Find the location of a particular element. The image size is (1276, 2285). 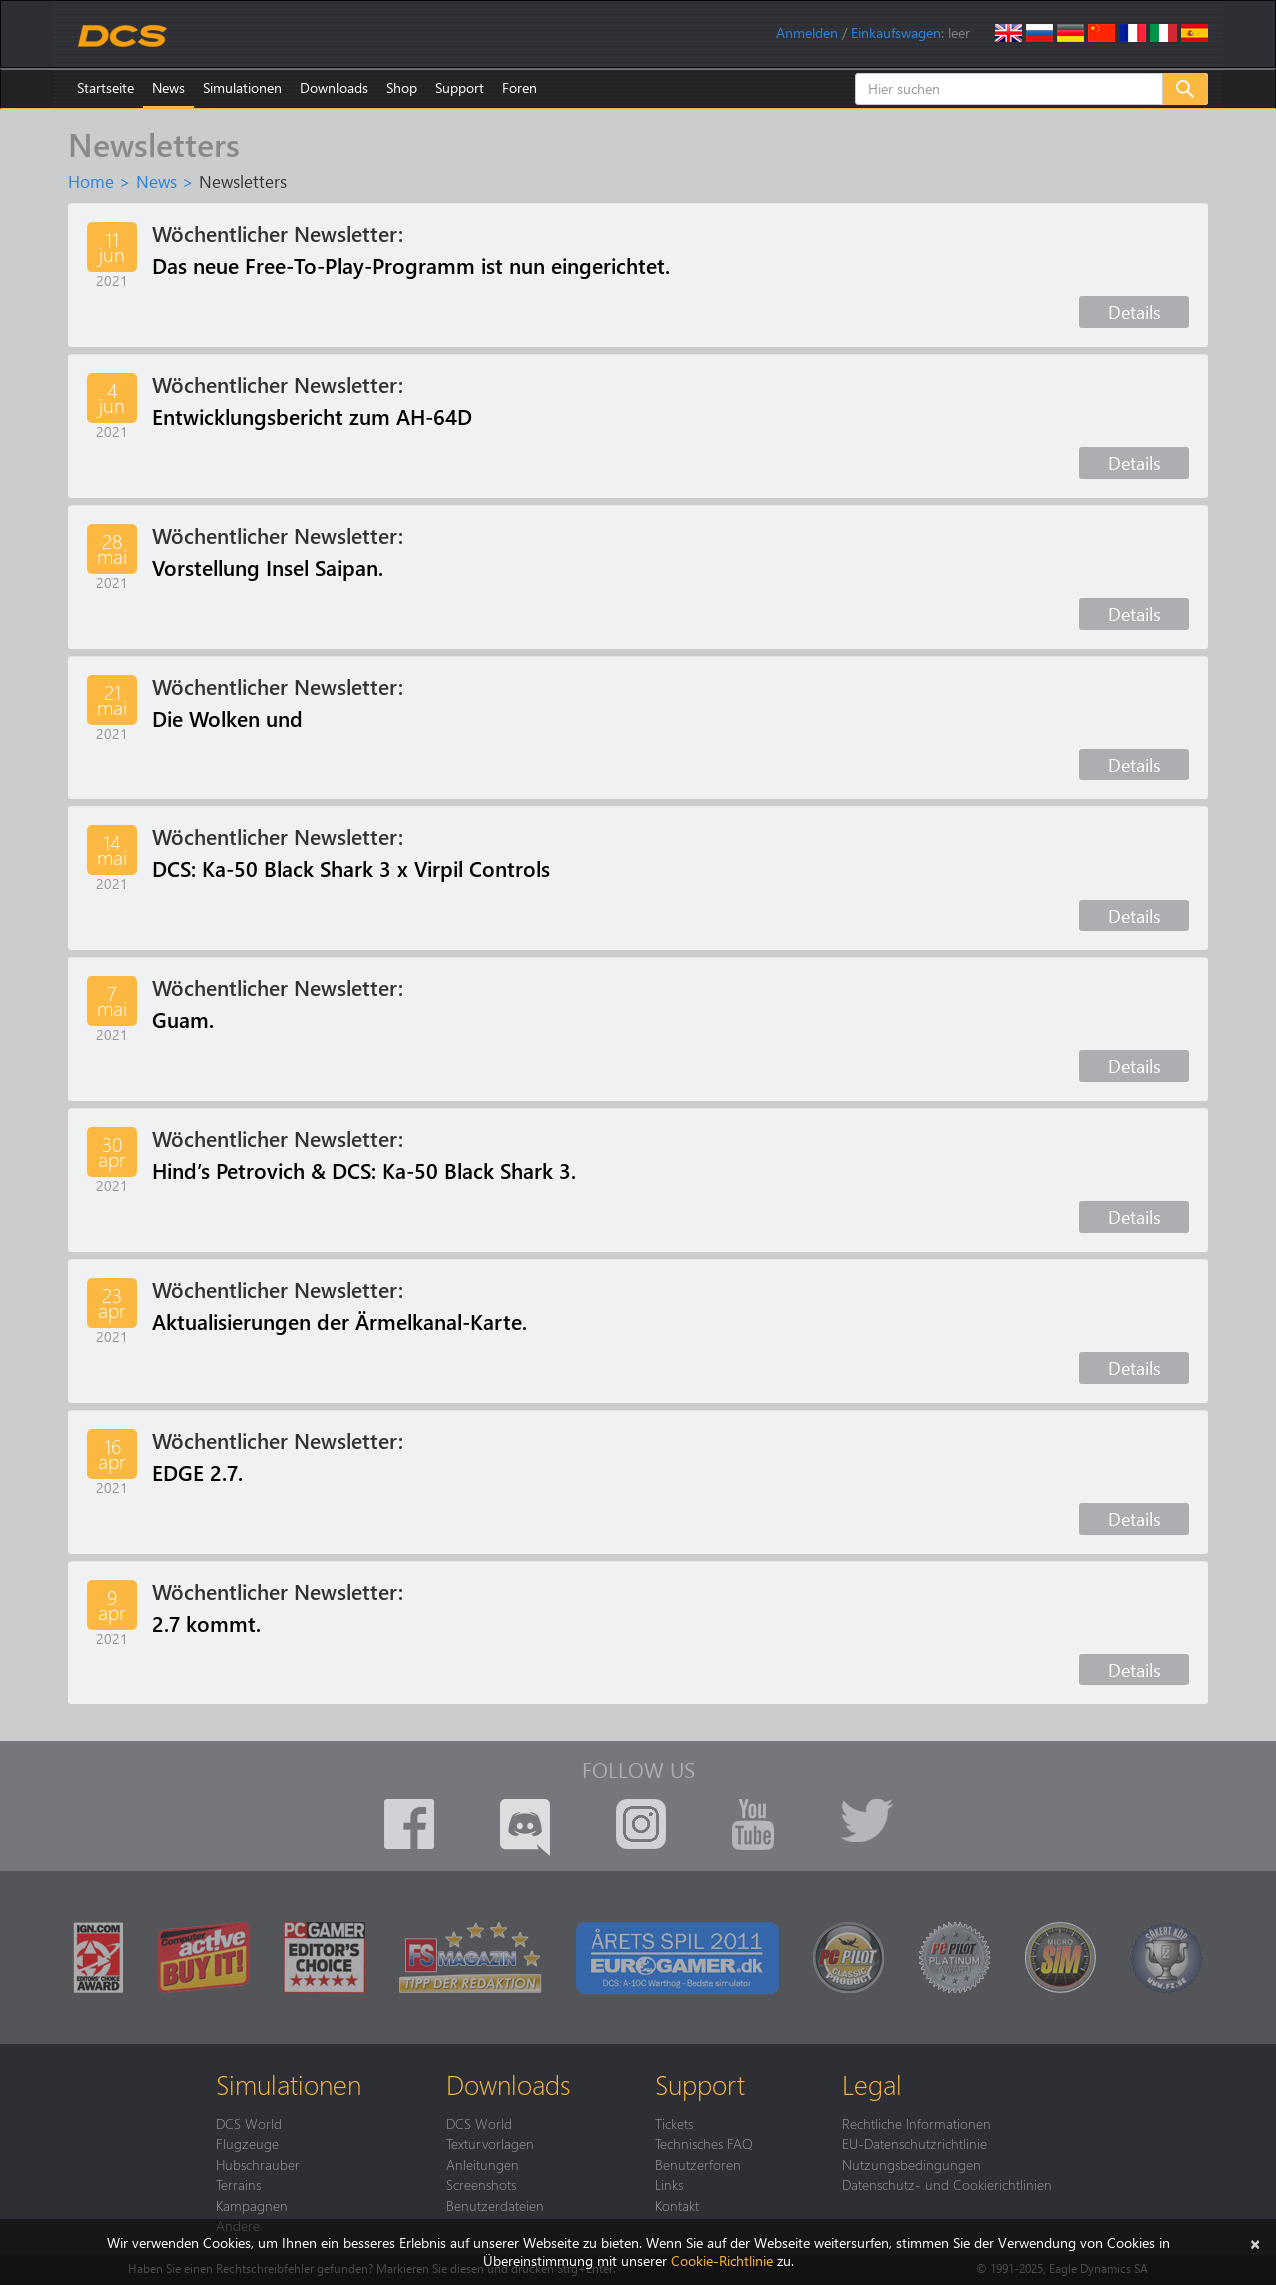

Anleitungen is located at coordinates (482, 2164).